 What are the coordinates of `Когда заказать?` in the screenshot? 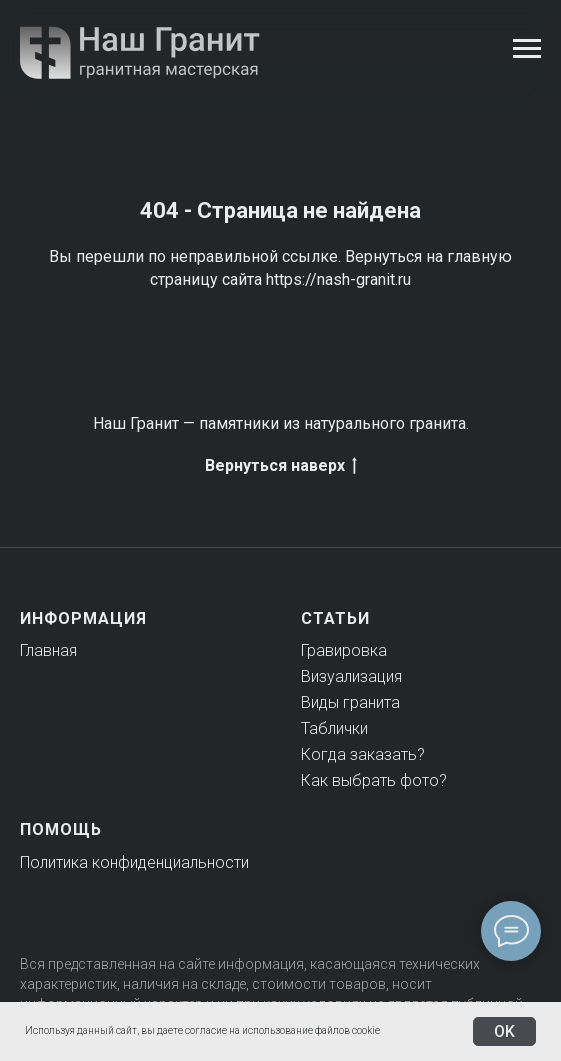 It's located at (363, 754).